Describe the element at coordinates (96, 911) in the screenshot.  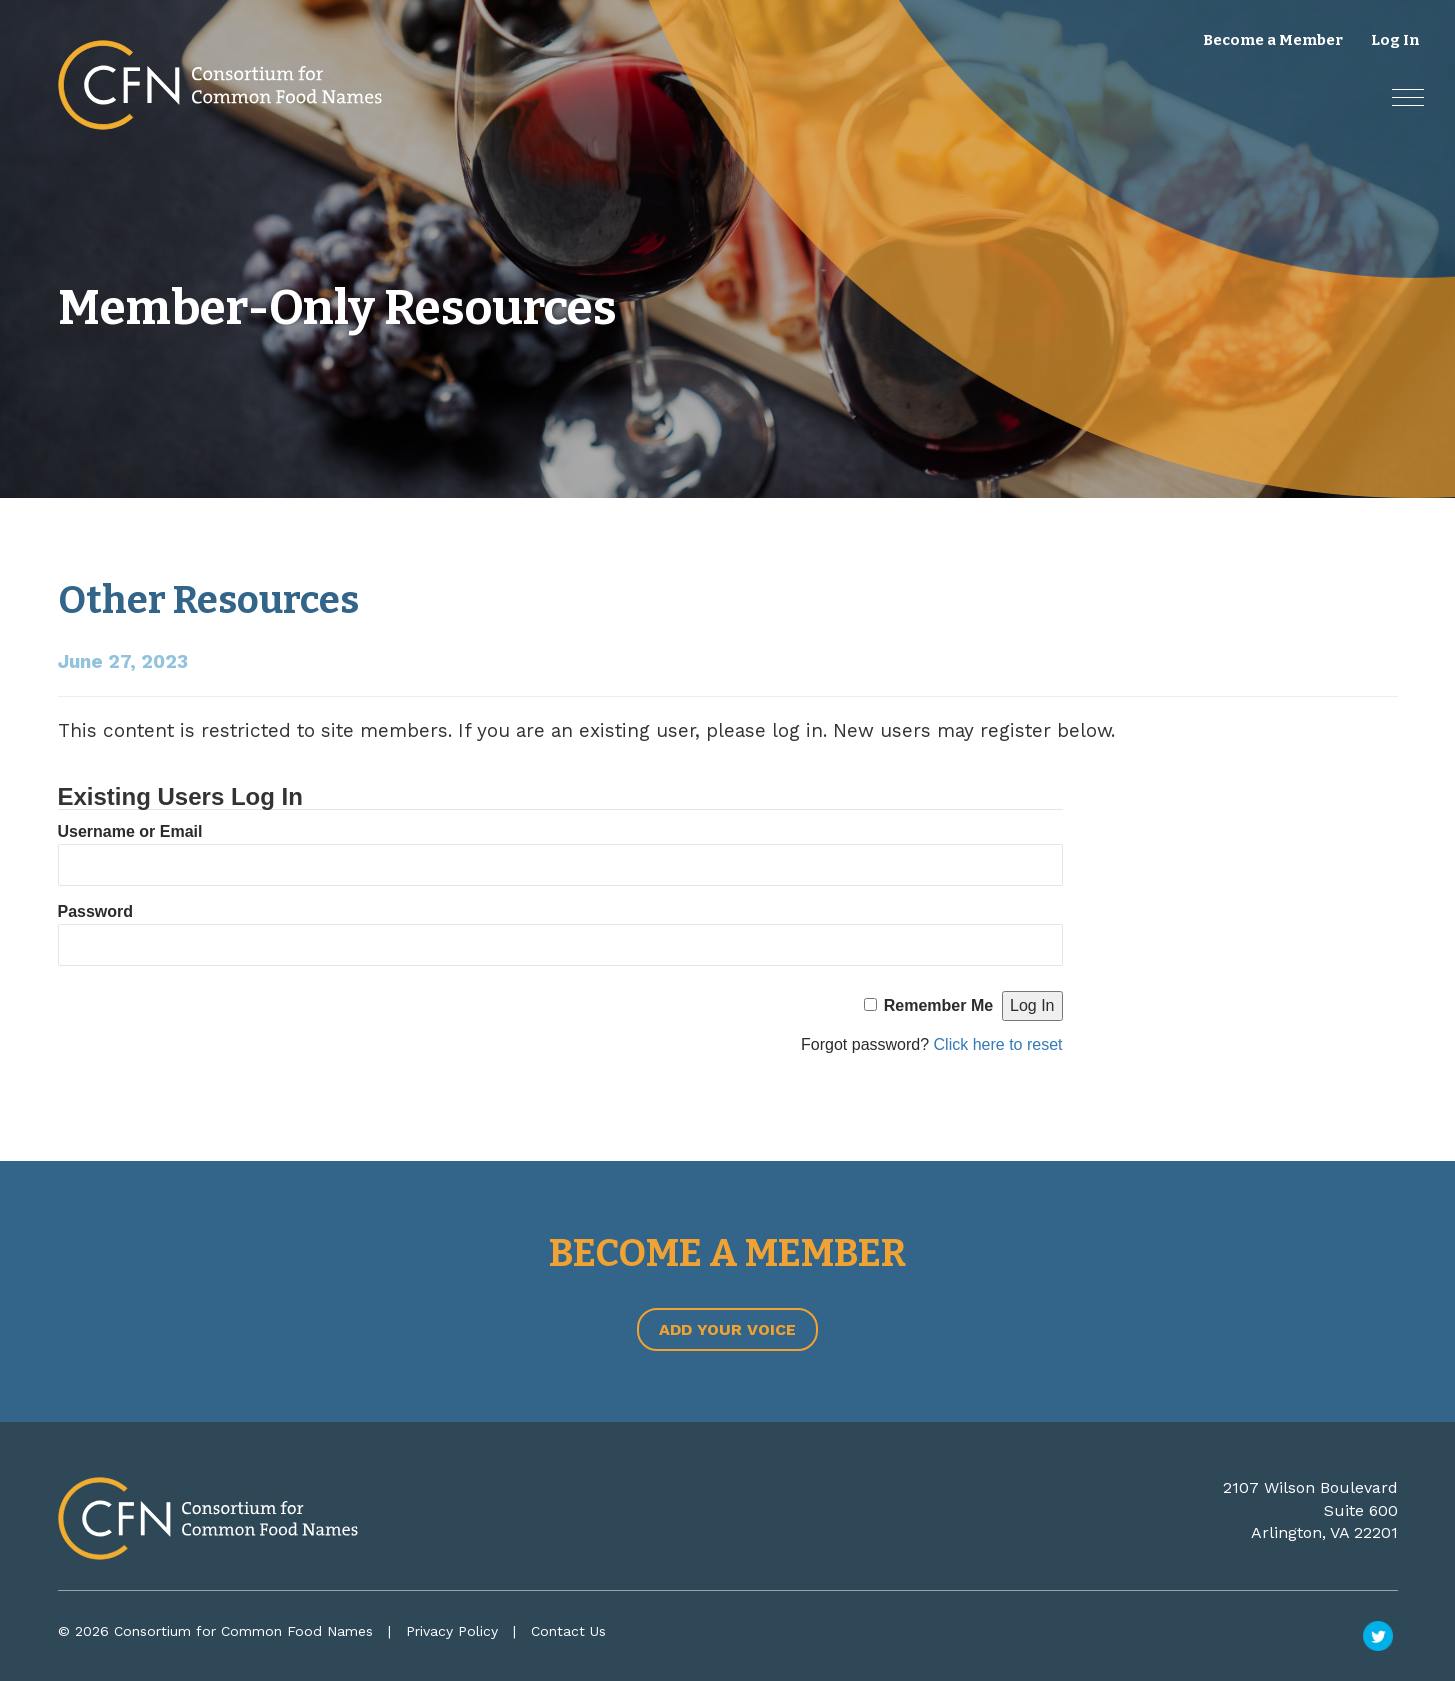
I see `Password` at that location.